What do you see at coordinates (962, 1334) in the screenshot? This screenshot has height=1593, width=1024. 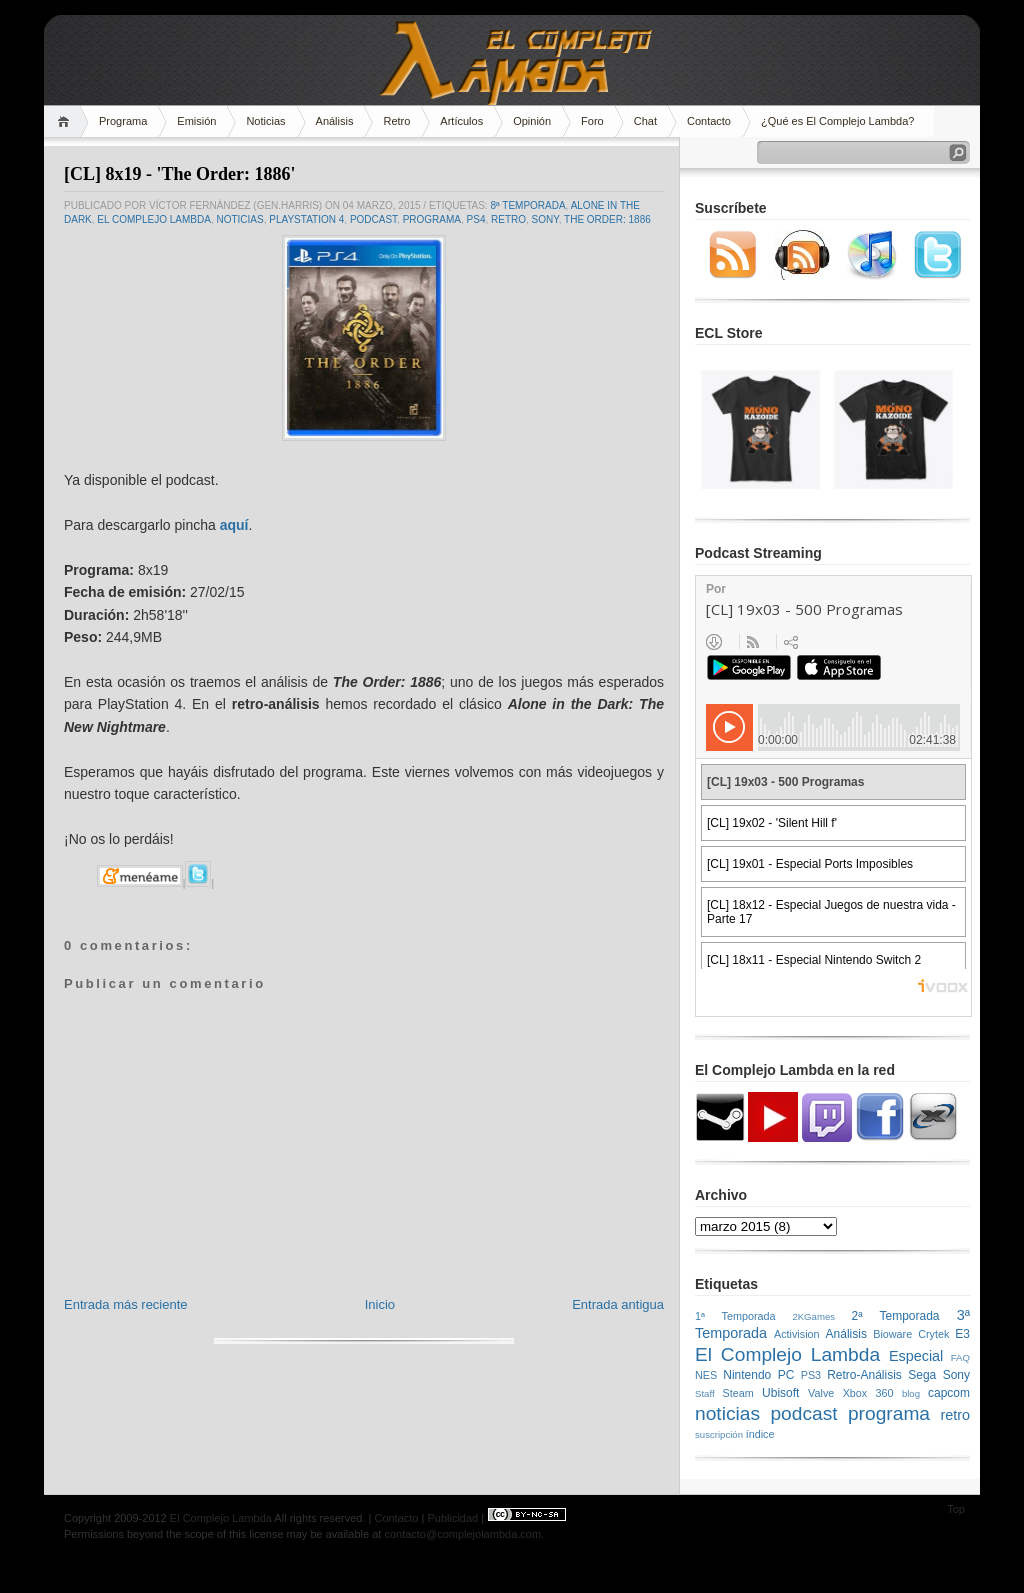 I see `E3` at bounding box center [962, 1334].